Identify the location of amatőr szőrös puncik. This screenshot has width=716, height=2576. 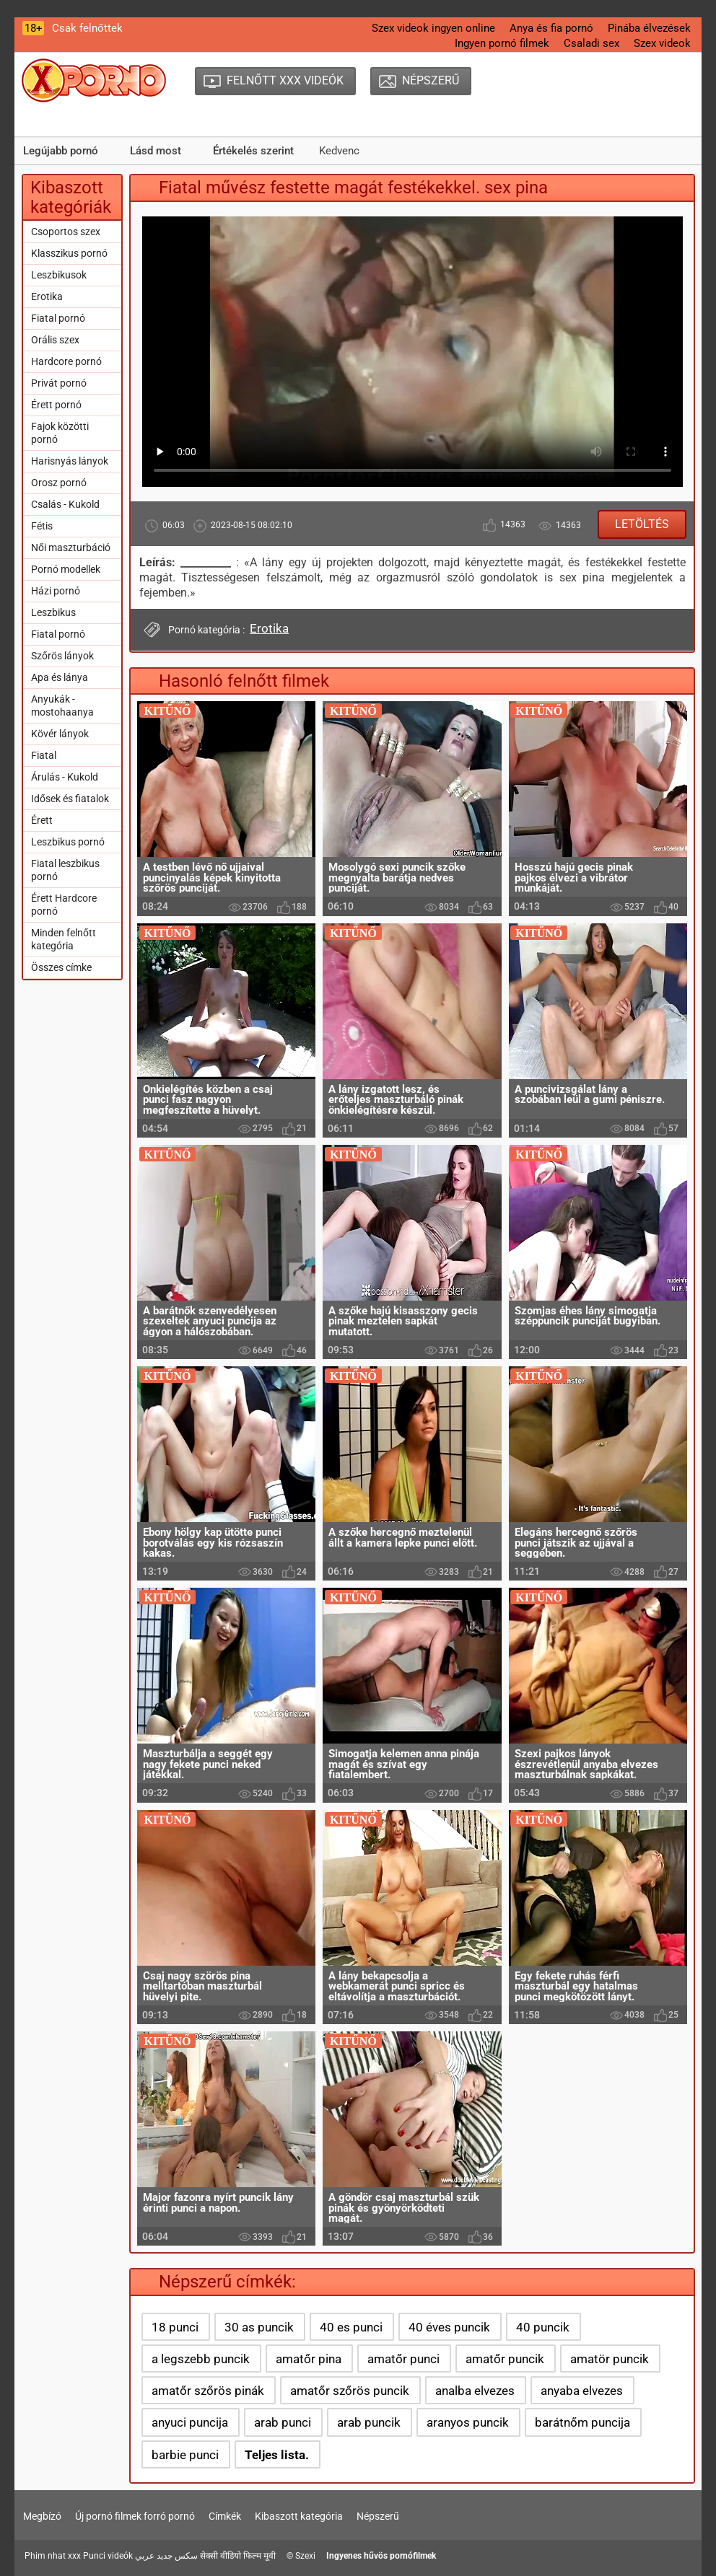
(349, 2390).